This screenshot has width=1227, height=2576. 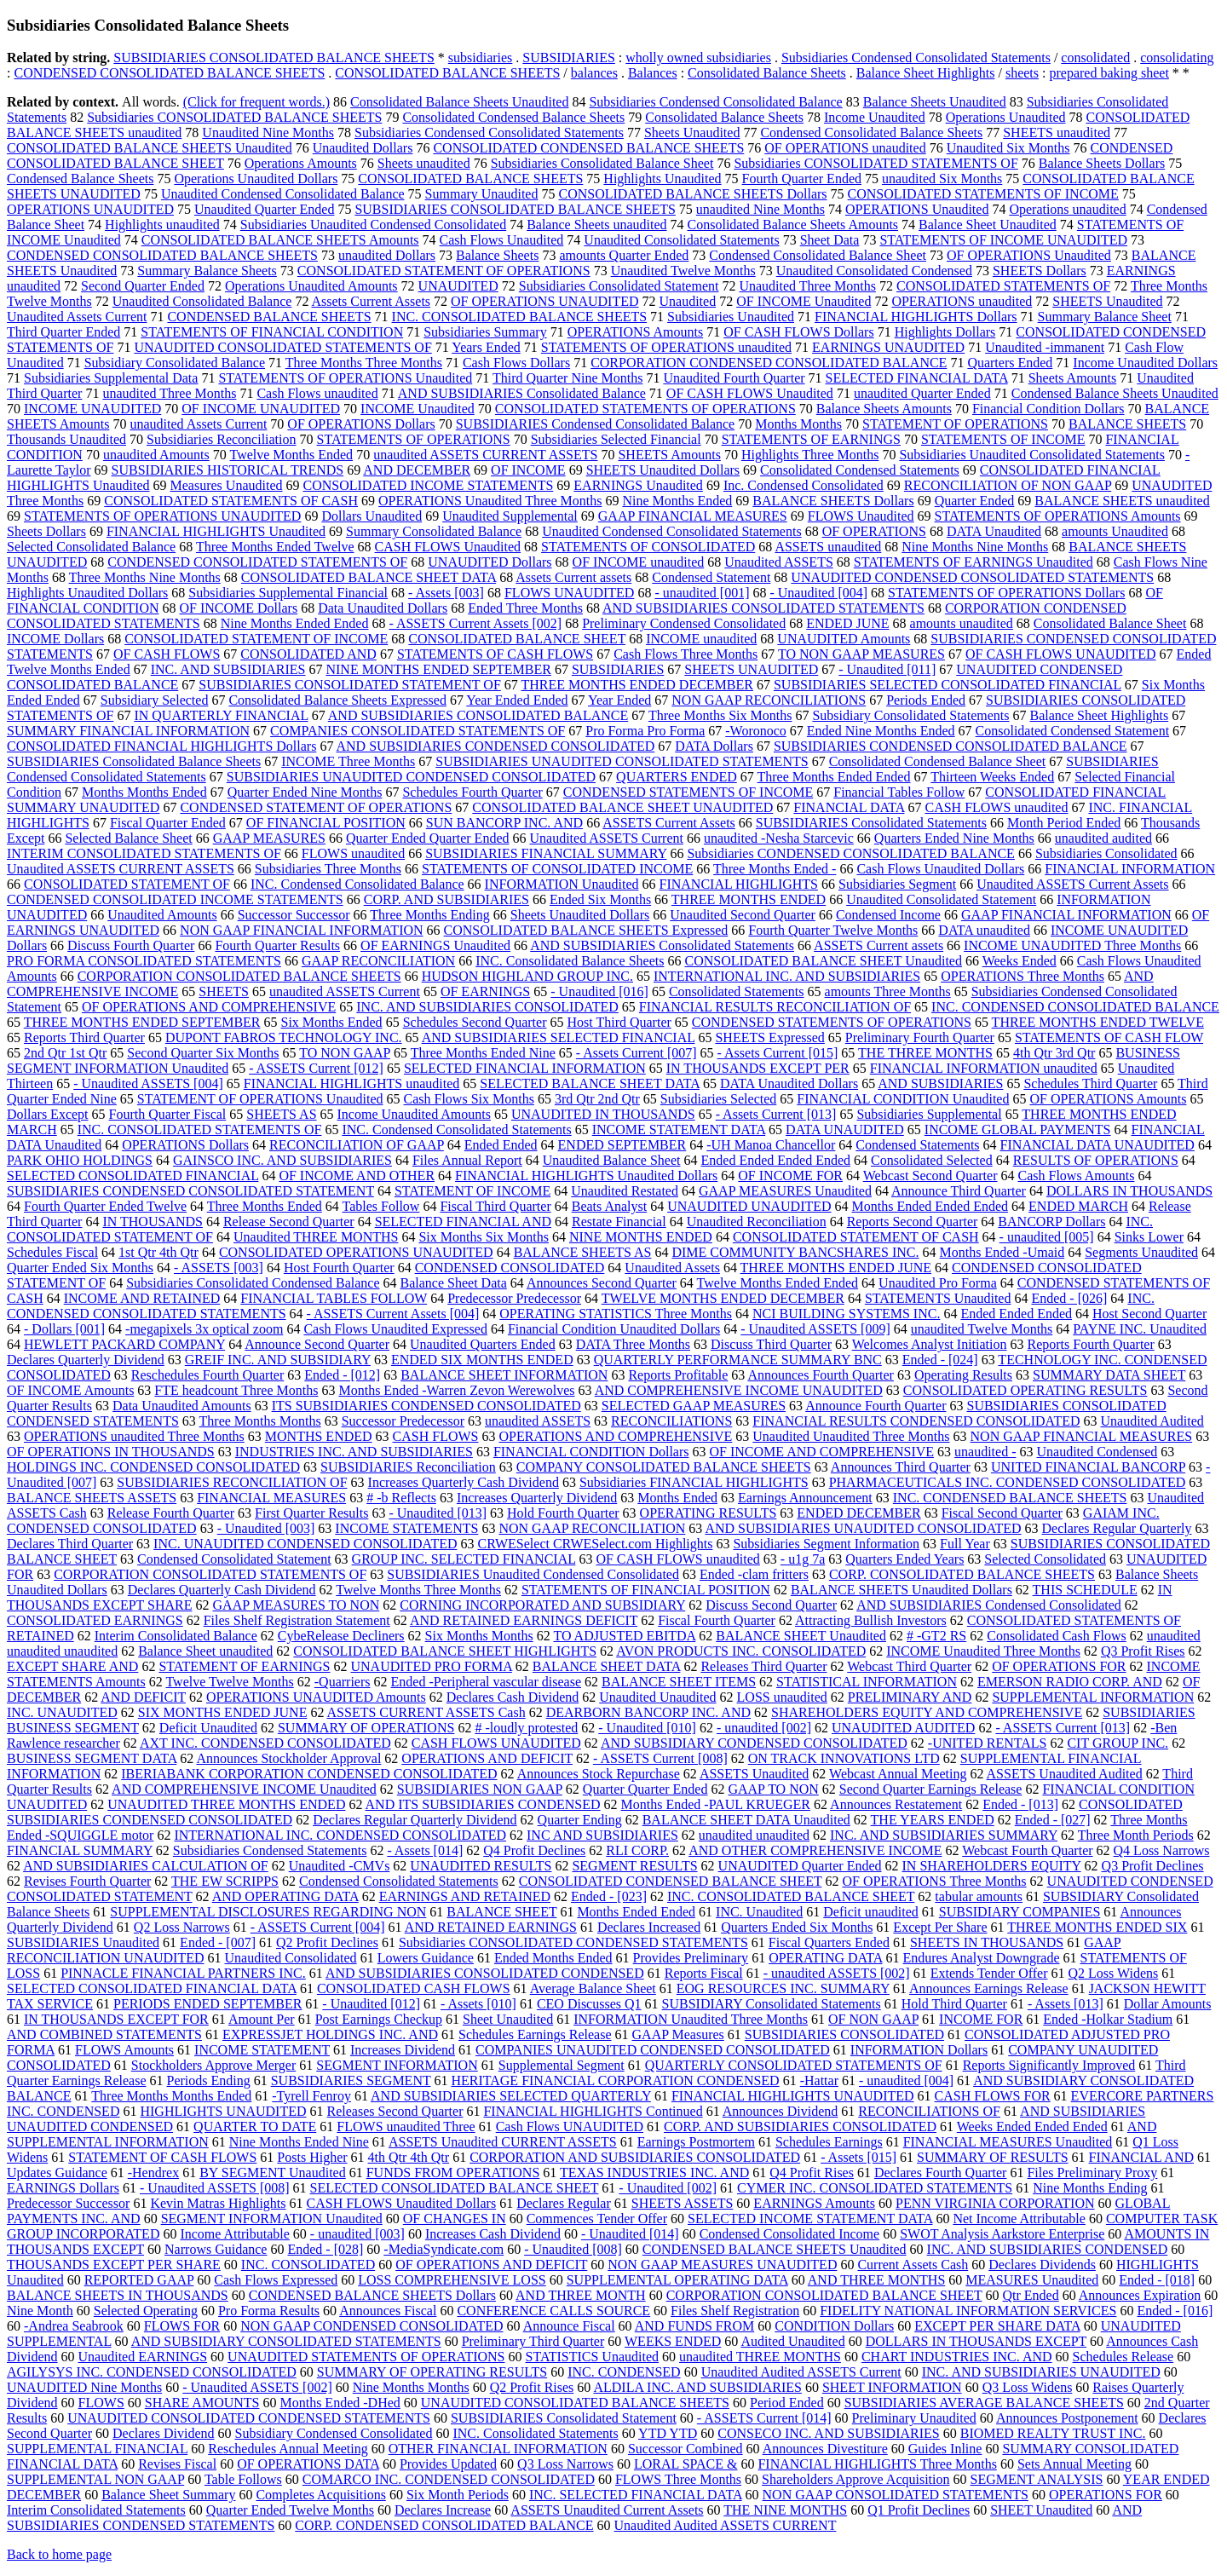 What do you see at coordinates (787, 2402) in the screenshot?
I see `Period Ended` at bounding box center [787, 2402].